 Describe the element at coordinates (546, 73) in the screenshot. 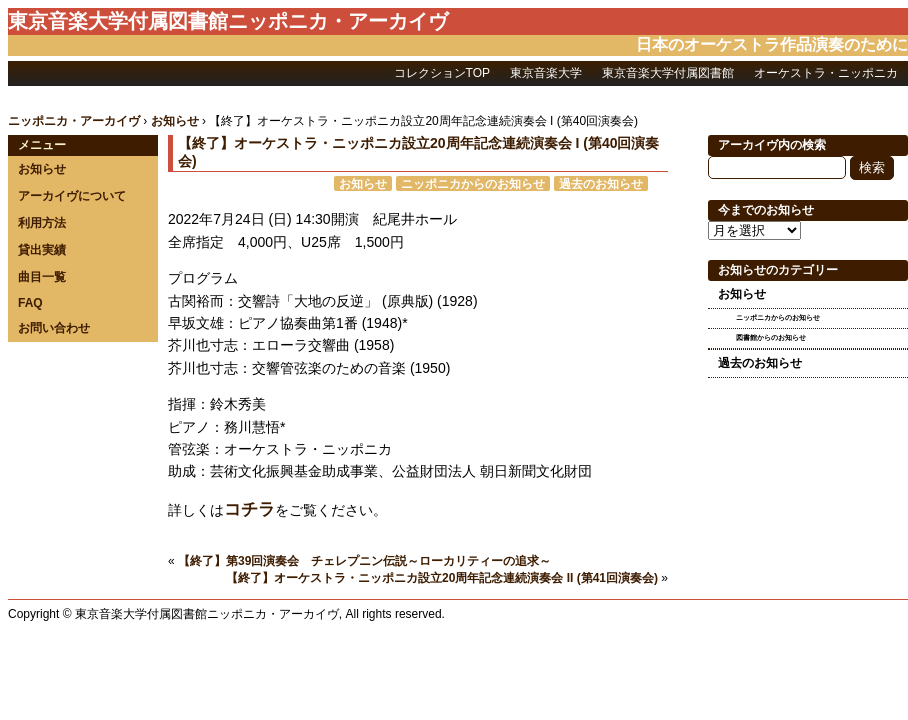

I see `東京音楽大学` at that location.